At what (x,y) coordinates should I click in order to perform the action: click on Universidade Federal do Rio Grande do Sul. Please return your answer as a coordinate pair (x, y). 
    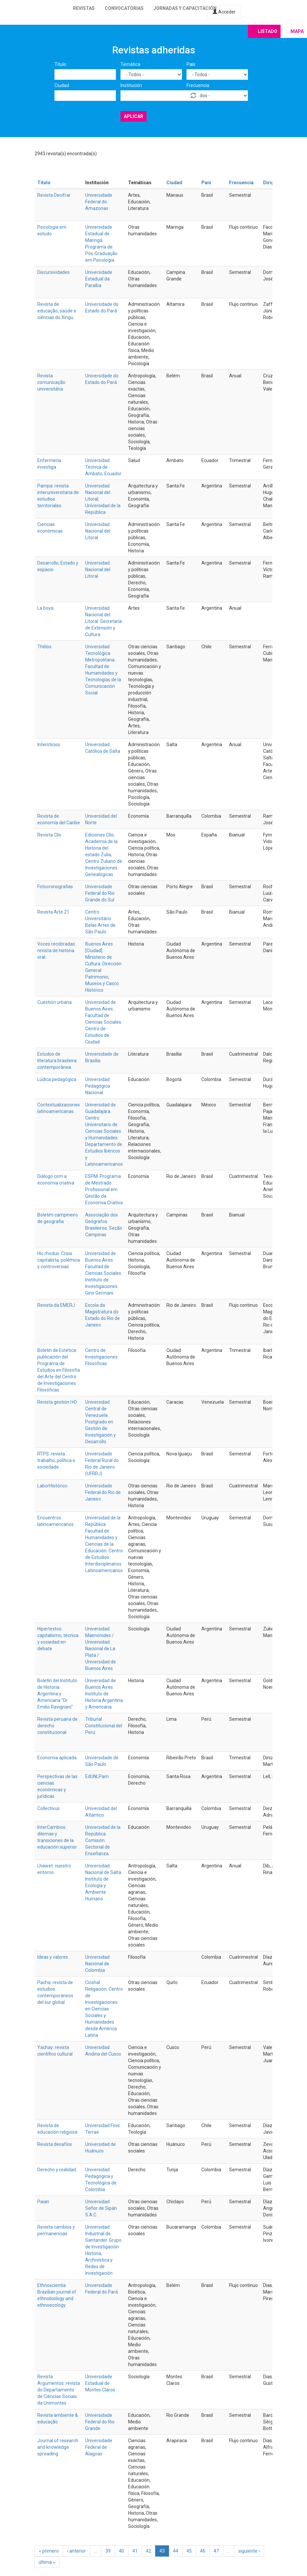
    Looking at the image, I should click on (100, 893).